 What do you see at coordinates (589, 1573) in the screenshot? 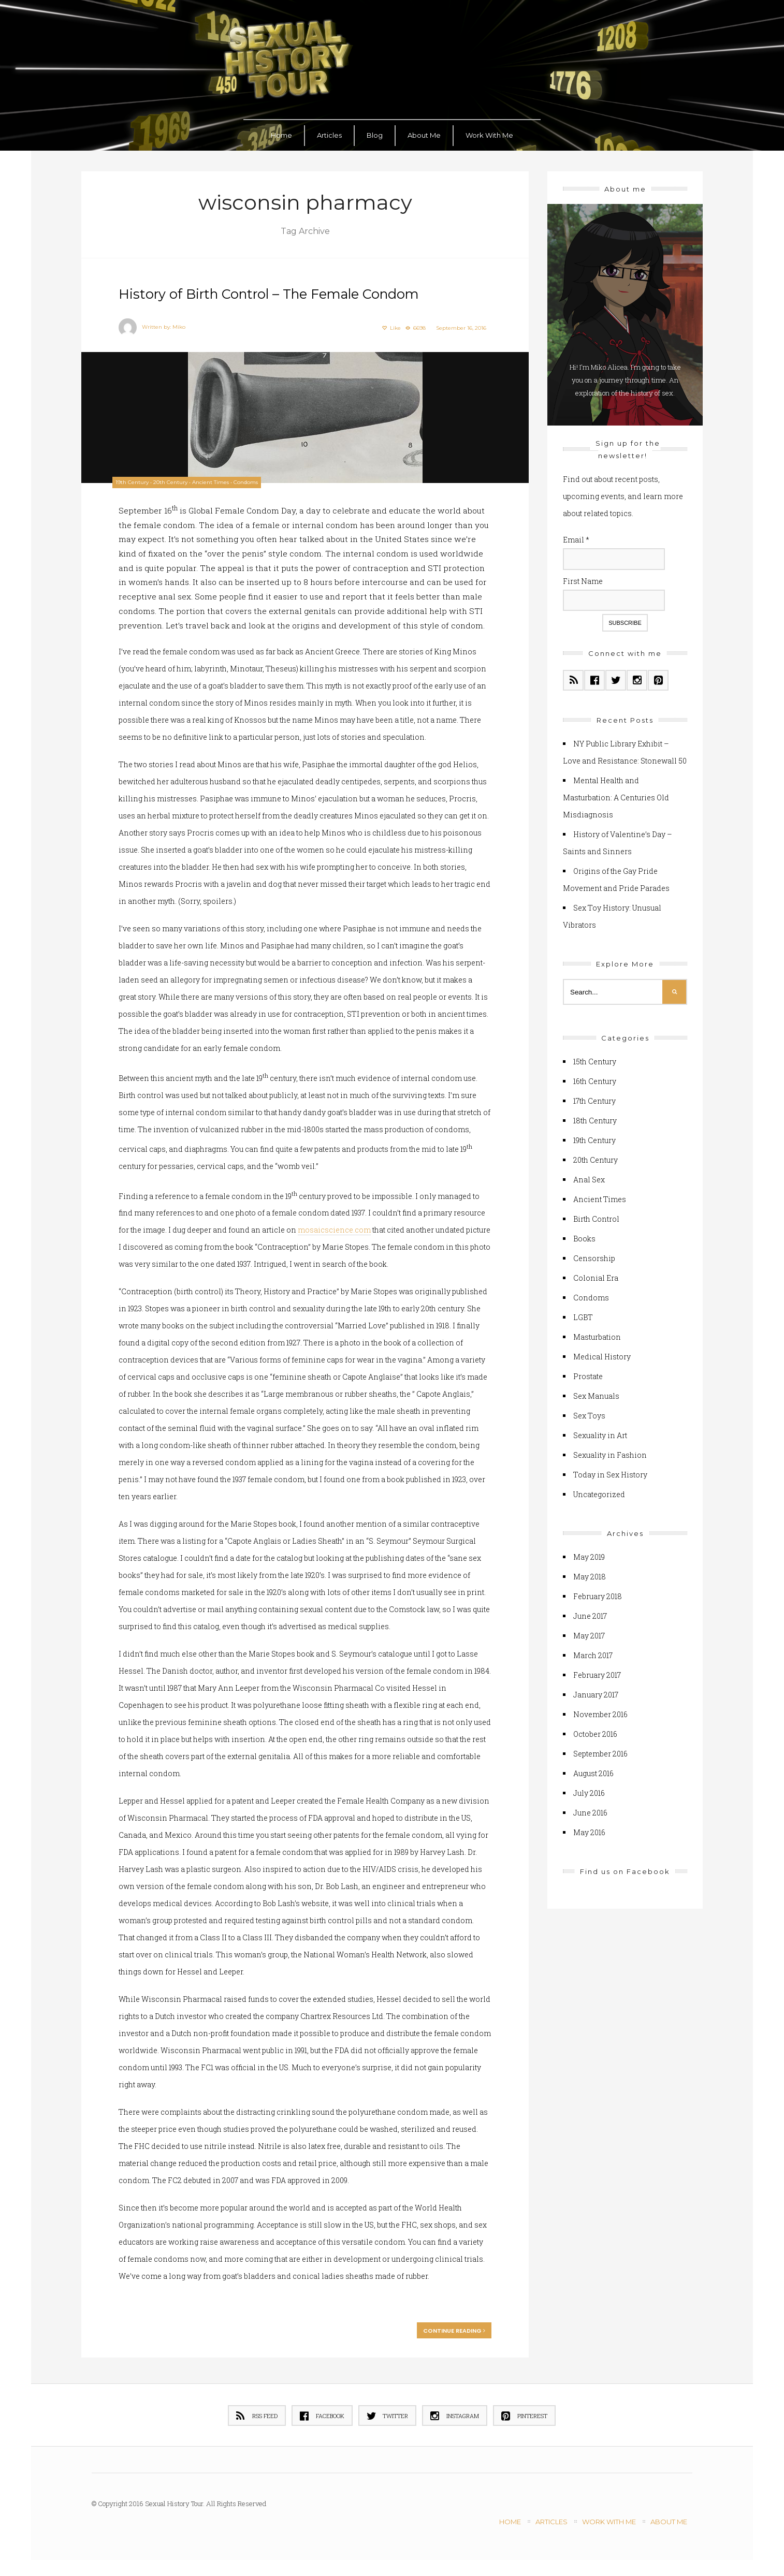
I see `May 2018` at bounding box center [589, 1573].